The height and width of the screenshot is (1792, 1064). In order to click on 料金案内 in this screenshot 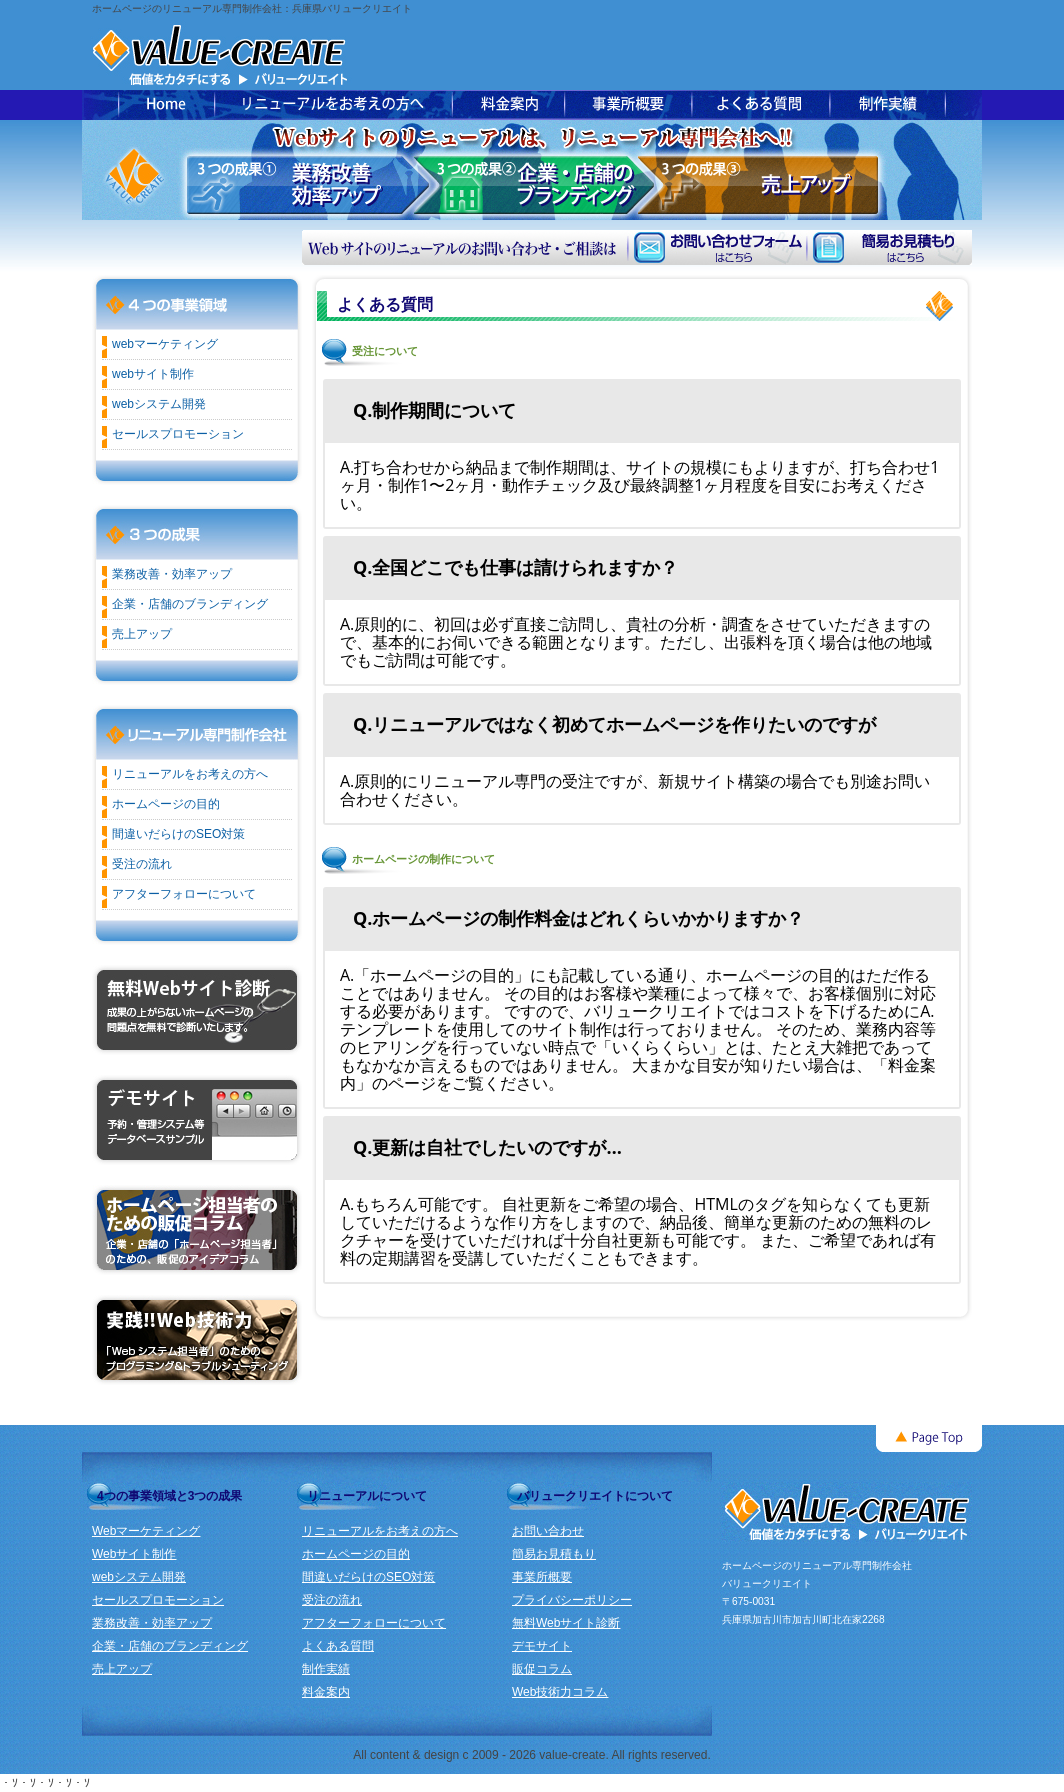, I will do `click(326, 1692)`.